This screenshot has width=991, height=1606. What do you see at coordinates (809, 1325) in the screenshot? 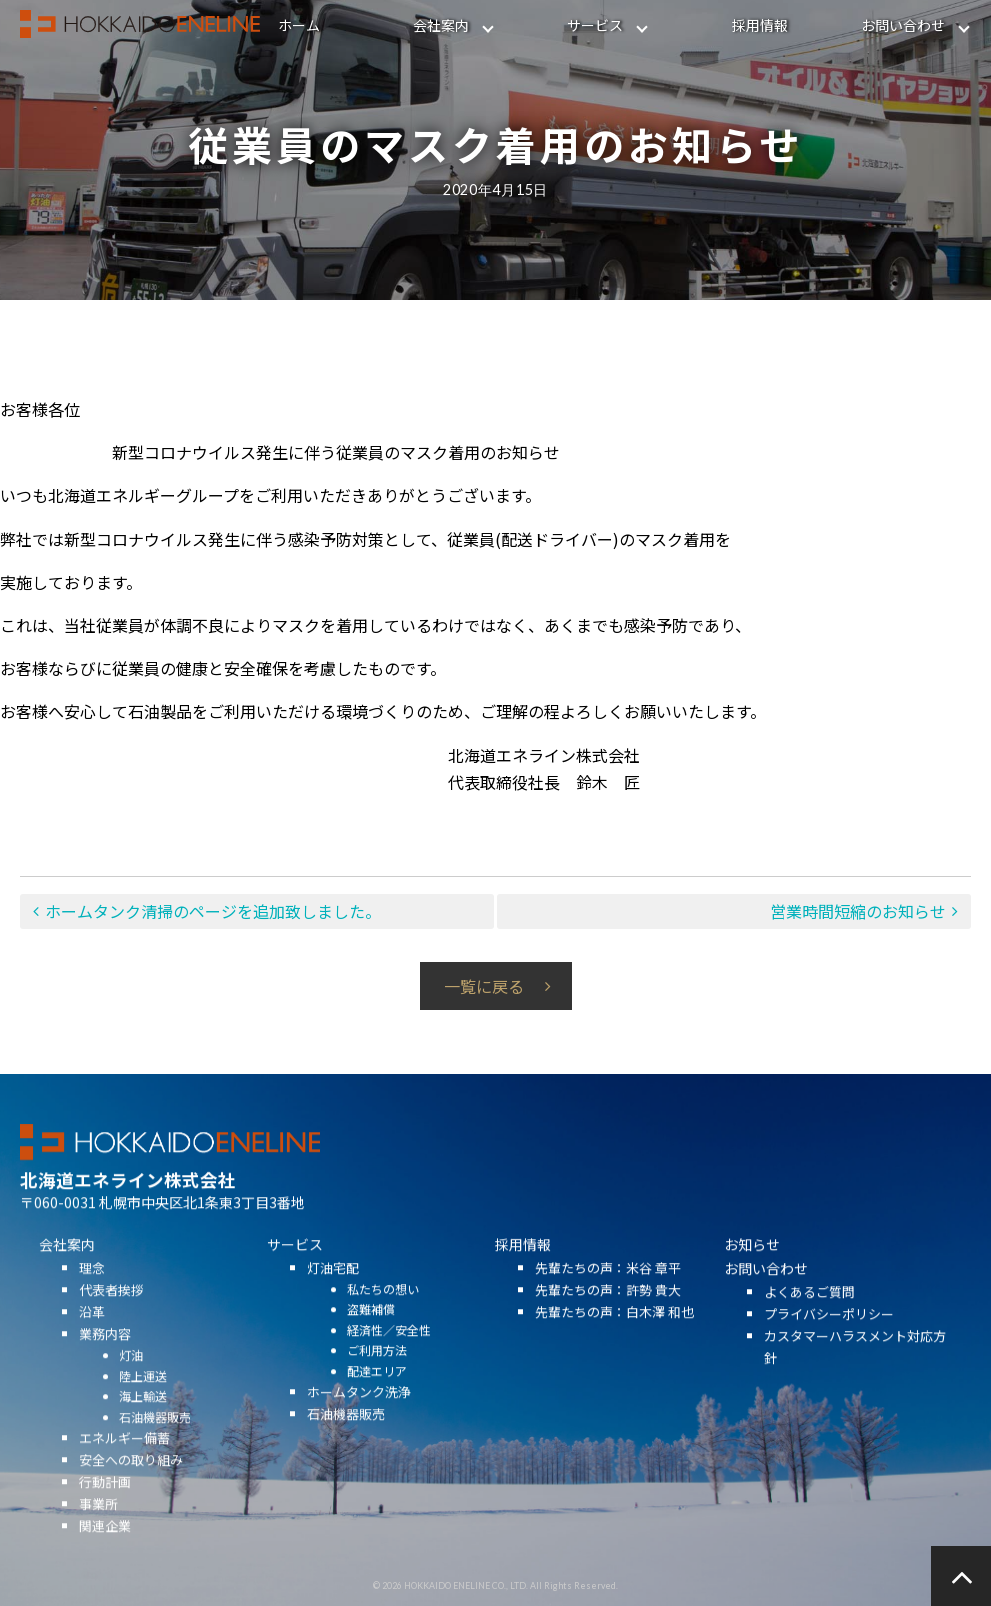
I see `よくあるご質問` at bounding box center [809, 1325].